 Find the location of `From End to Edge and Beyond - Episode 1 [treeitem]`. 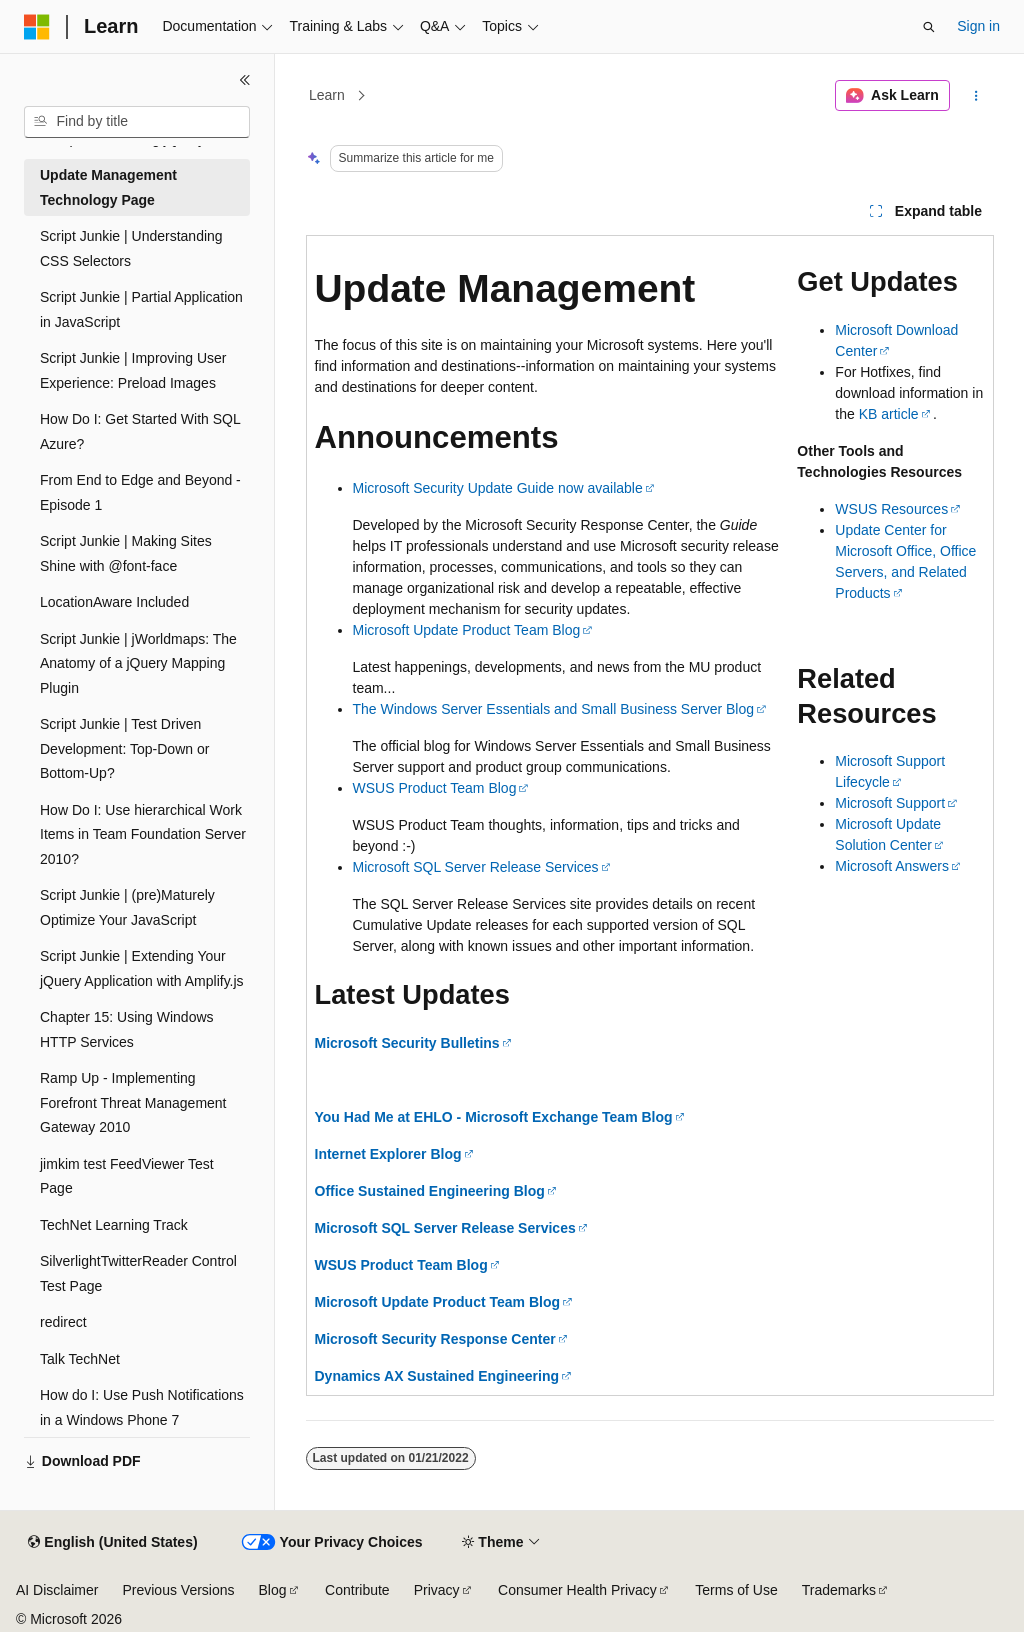

From End to Edge and Beyond - Episode 1 [treeitem] is located at coordinates (140, 492).